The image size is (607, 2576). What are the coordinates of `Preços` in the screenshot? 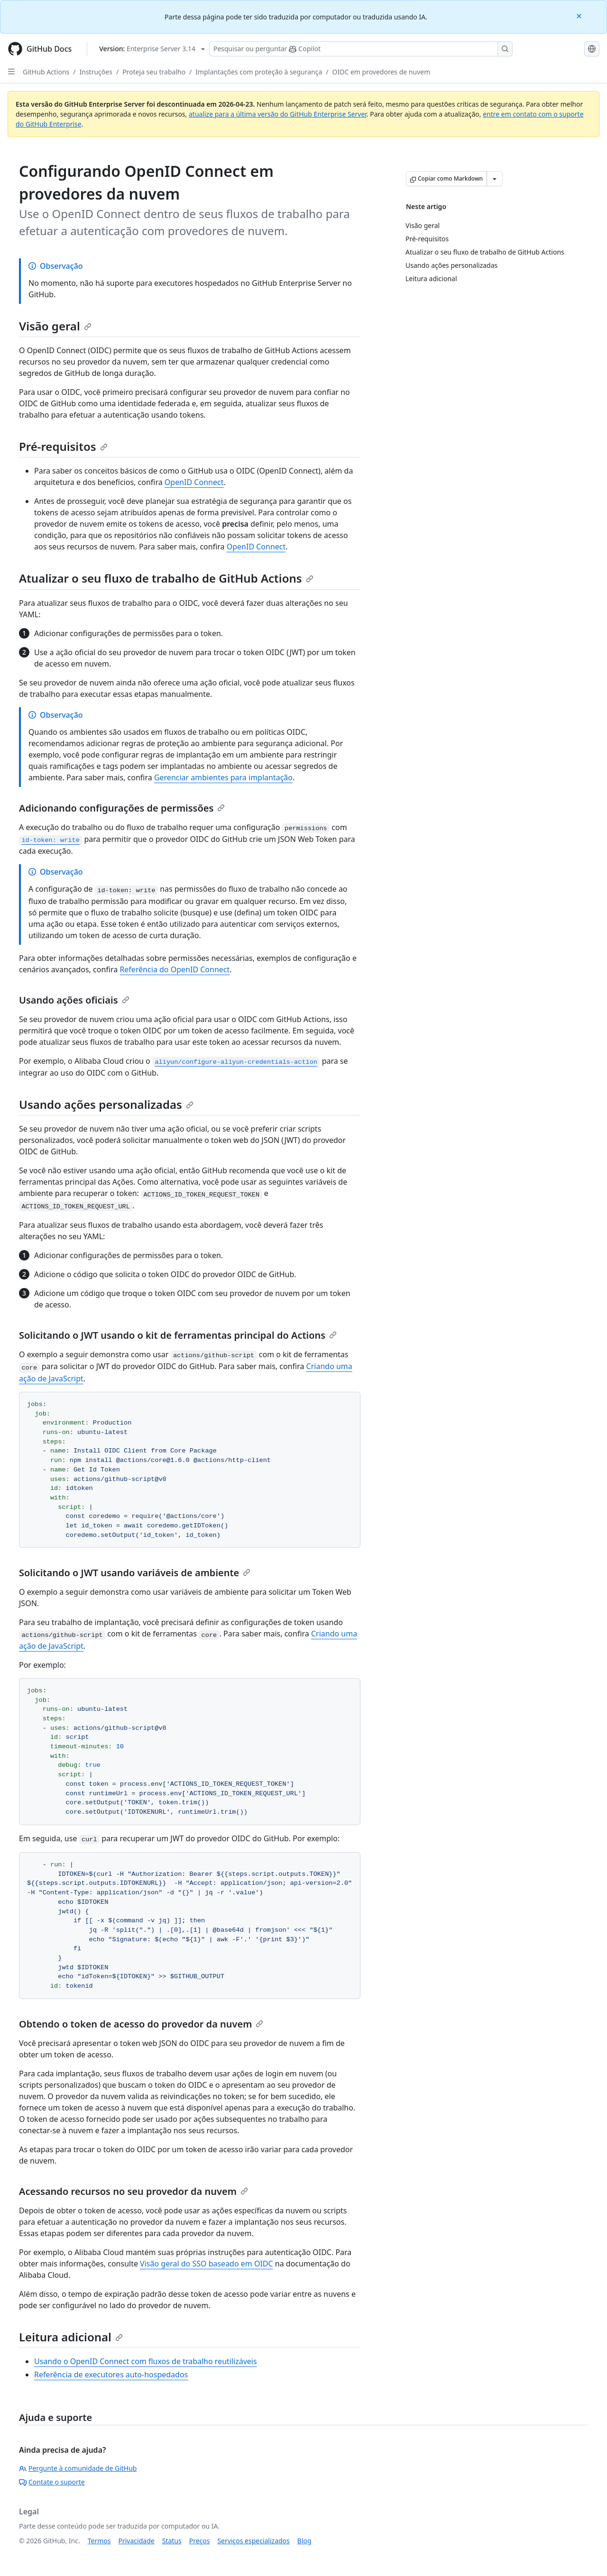 It's located at (199, 2540).